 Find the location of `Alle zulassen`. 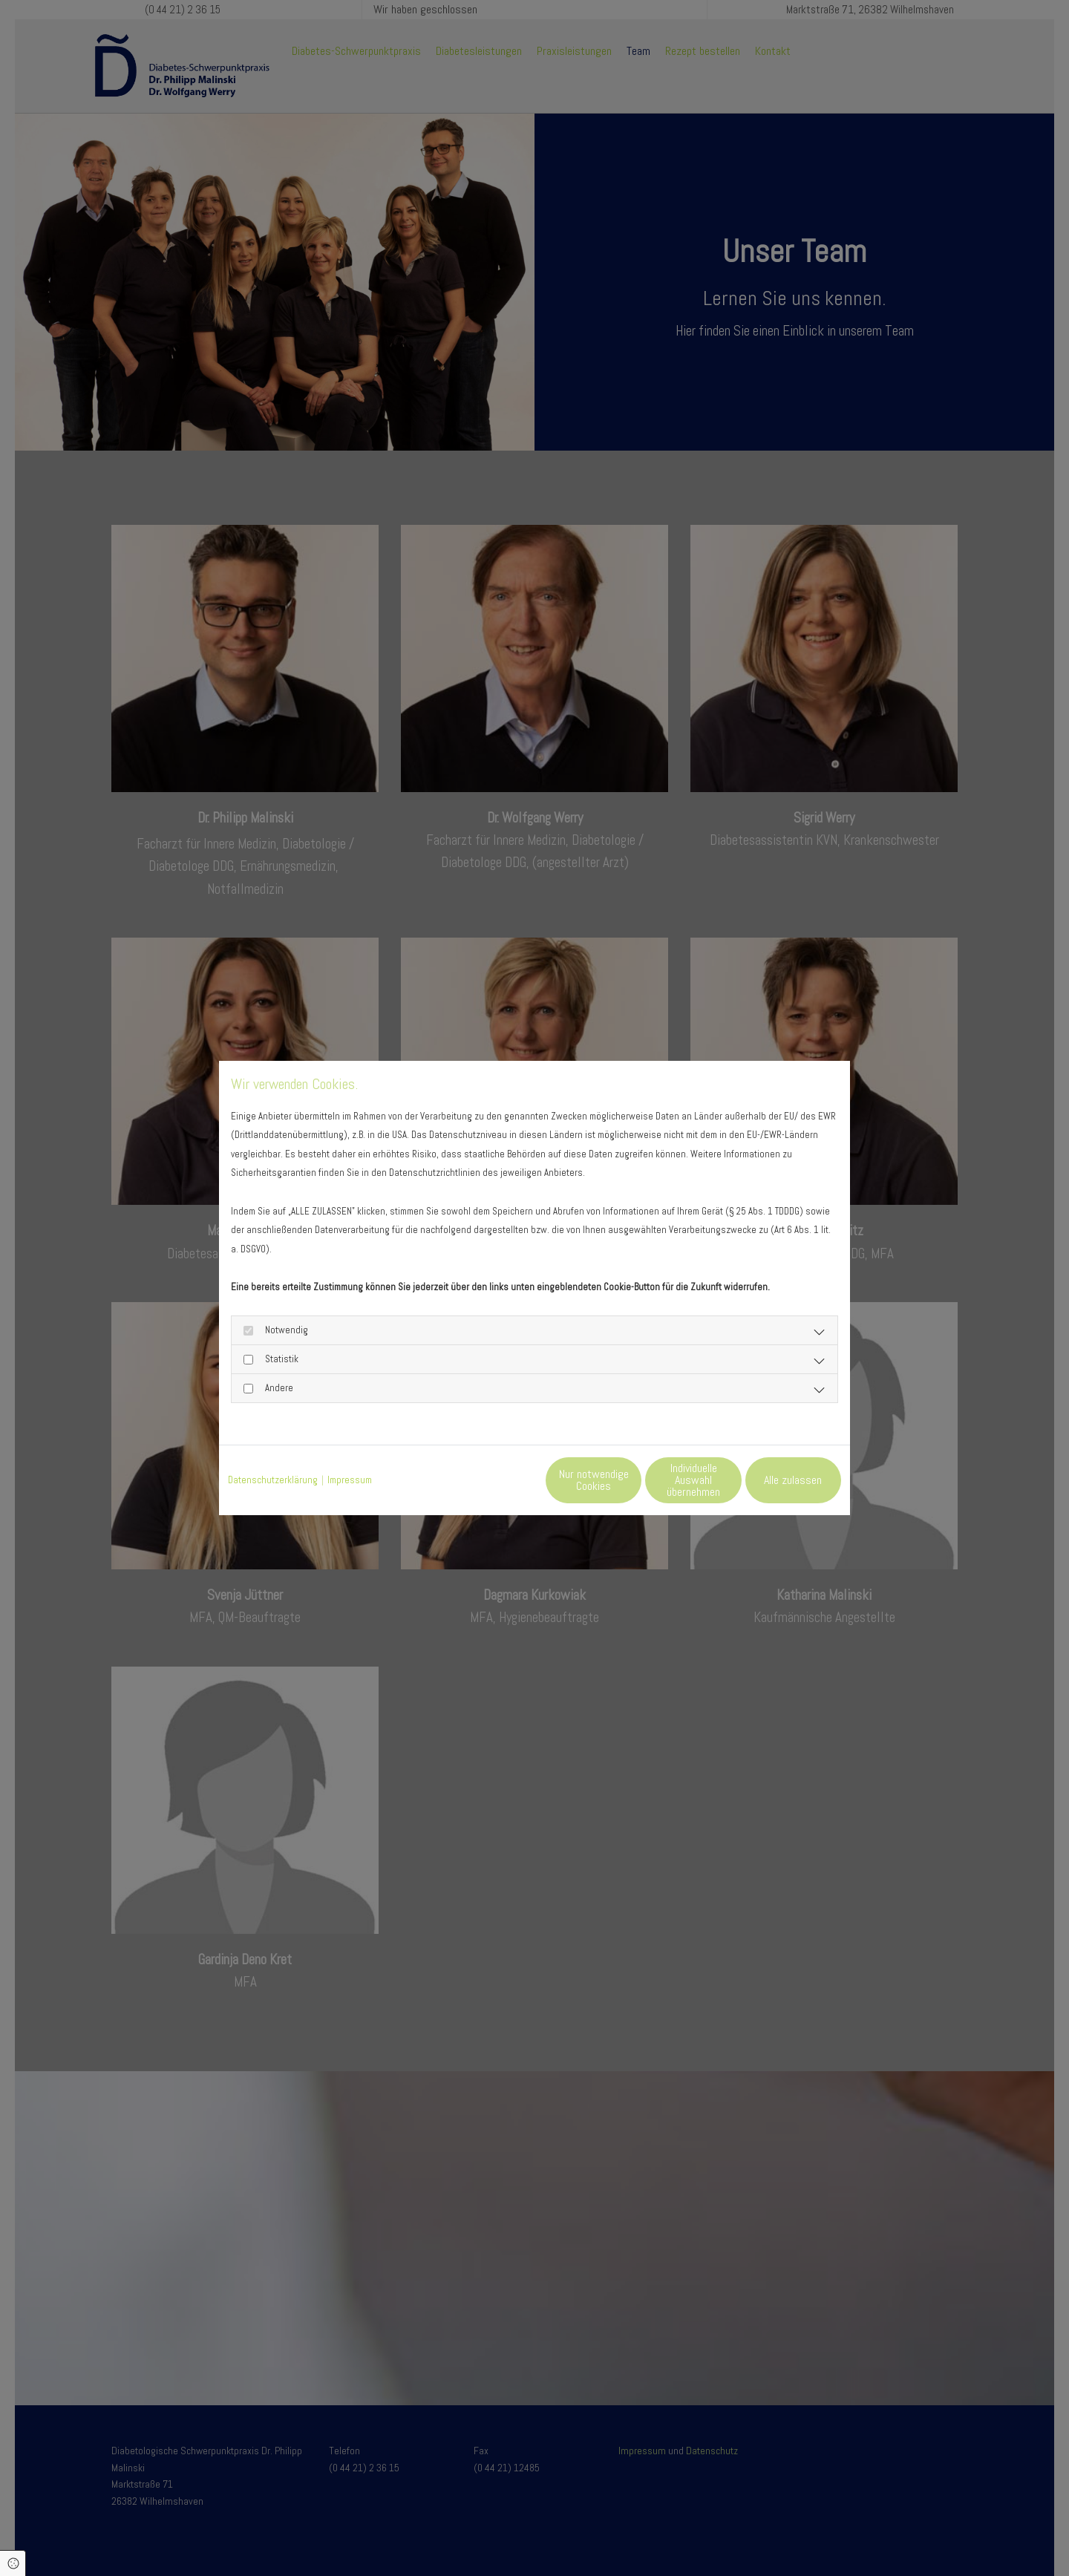

Alle zulassen is located at coordinates (773, 1479).